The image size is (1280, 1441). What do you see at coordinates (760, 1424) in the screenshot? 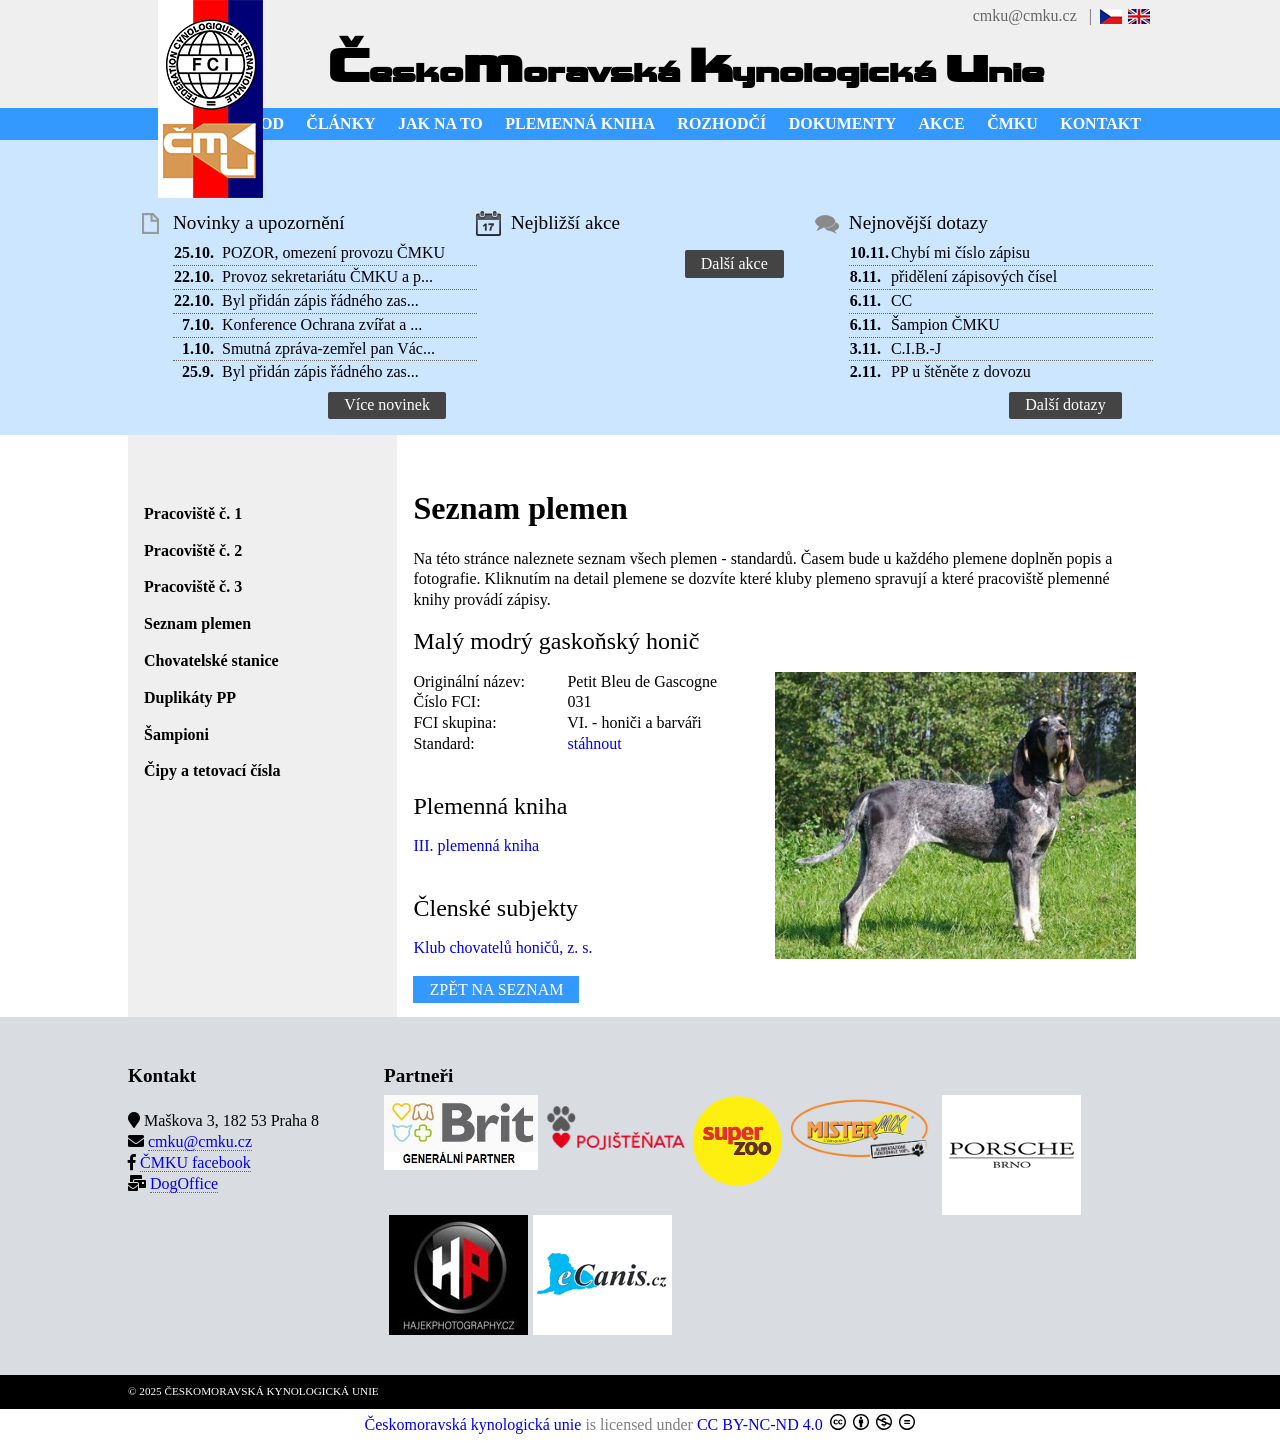
I see `CC BY-NC-ND 4.0` at bounding box center [760, 1424].